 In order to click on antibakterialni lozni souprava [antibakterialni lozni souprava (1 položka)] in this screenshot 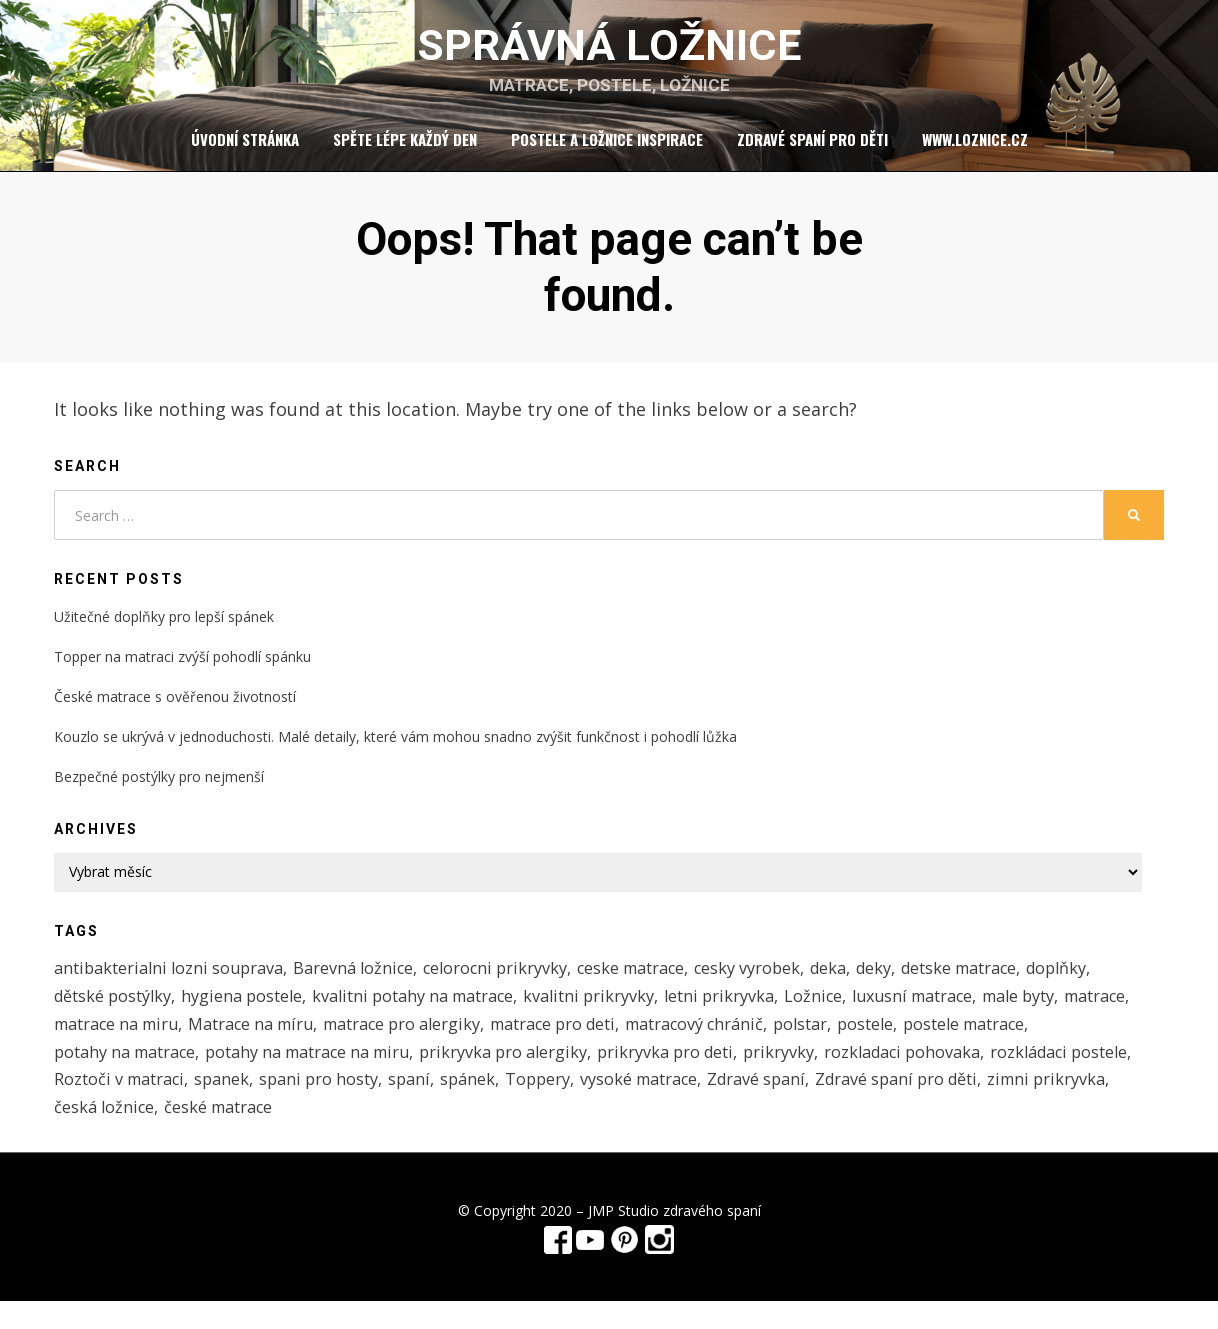, I will do `click(173, 980)`.